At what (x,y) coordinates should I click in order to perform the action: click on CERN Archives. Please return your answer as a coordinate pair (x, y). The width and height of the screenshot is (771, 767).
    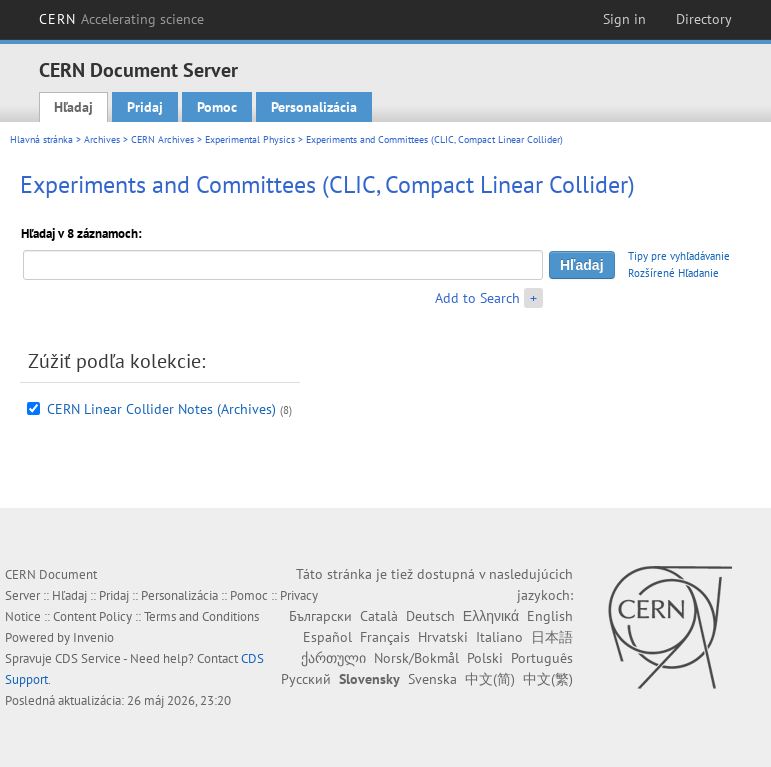
    Looking at the image, I should click on (162, 139).